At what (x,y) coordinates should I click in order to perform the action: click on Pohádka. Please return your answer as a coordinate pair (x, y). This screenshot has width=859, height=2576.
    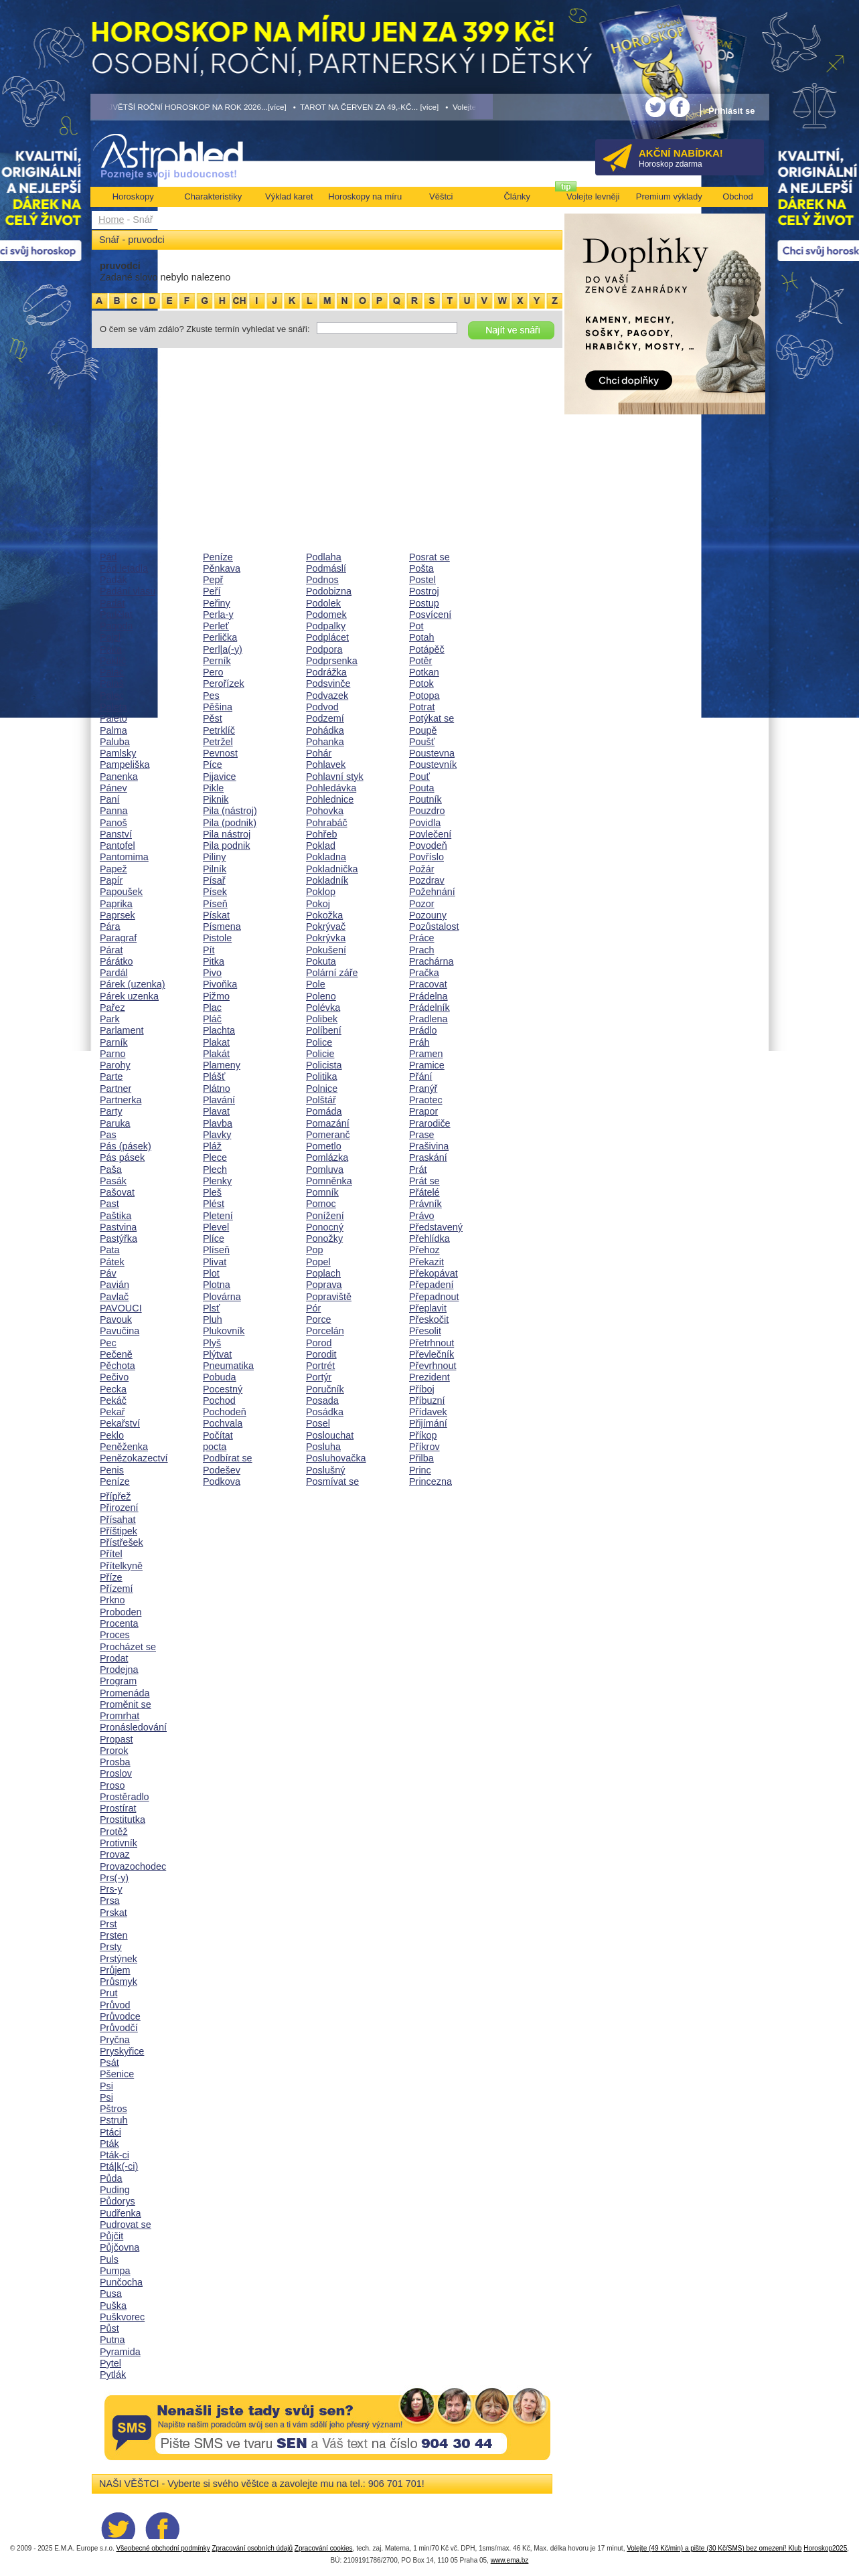
    Looking at the image, I should click on (325, 730).